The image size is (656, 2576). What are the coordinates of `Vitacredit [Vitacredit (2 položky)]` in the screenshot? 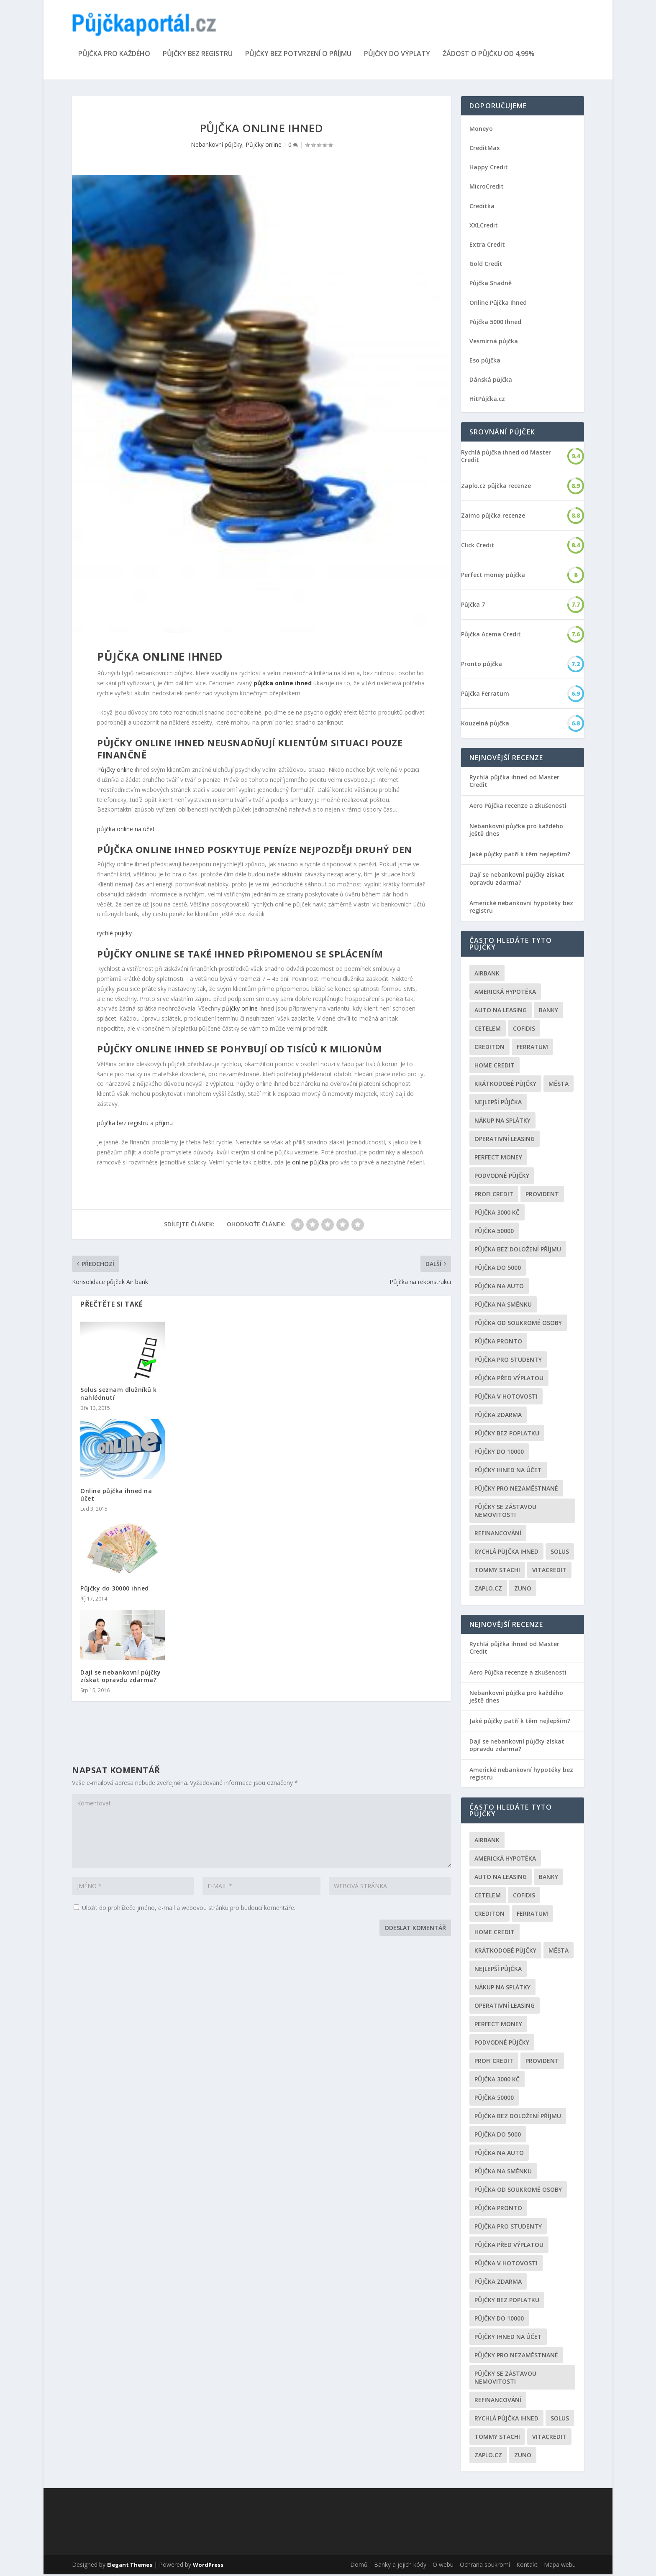 It's located at (549, 1571).